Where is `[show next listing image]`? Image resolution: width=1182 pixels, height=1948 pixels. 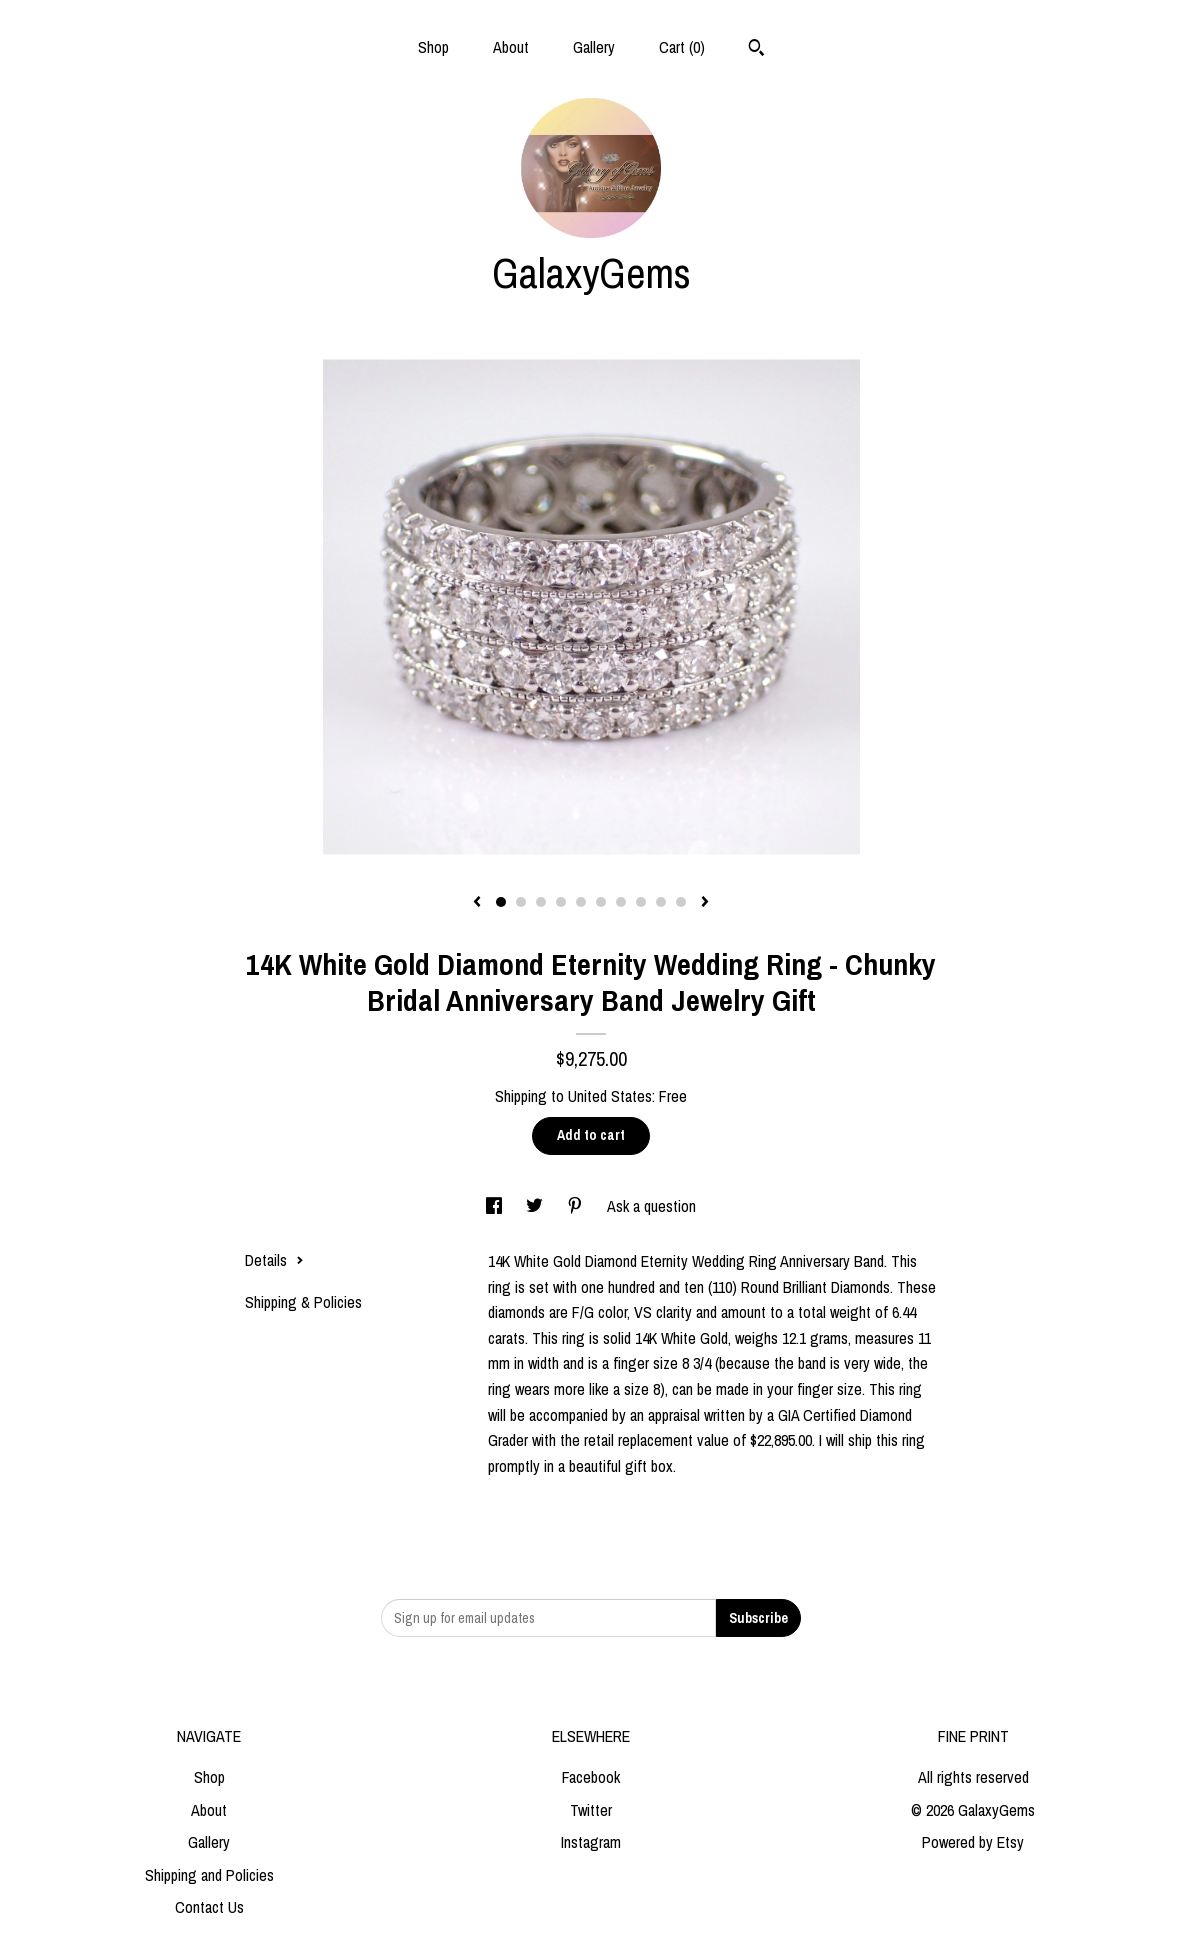 [show next listing image] is located at coordinates (705, 903).